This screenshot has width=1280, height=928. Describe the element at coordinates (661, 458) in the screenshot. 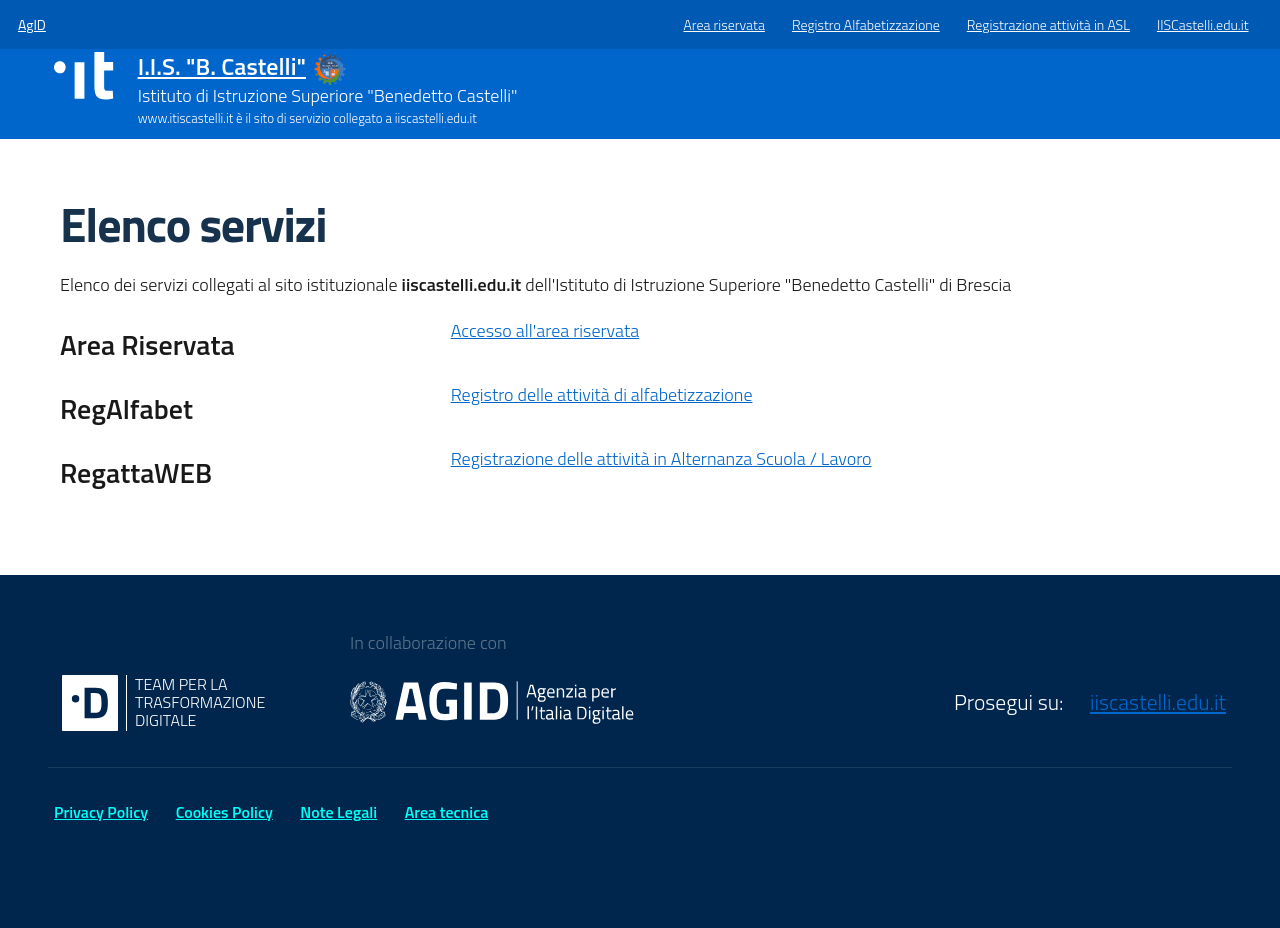

I see `Registrazione delle attività in Alternanza Scuola / Lavoro` at that location.